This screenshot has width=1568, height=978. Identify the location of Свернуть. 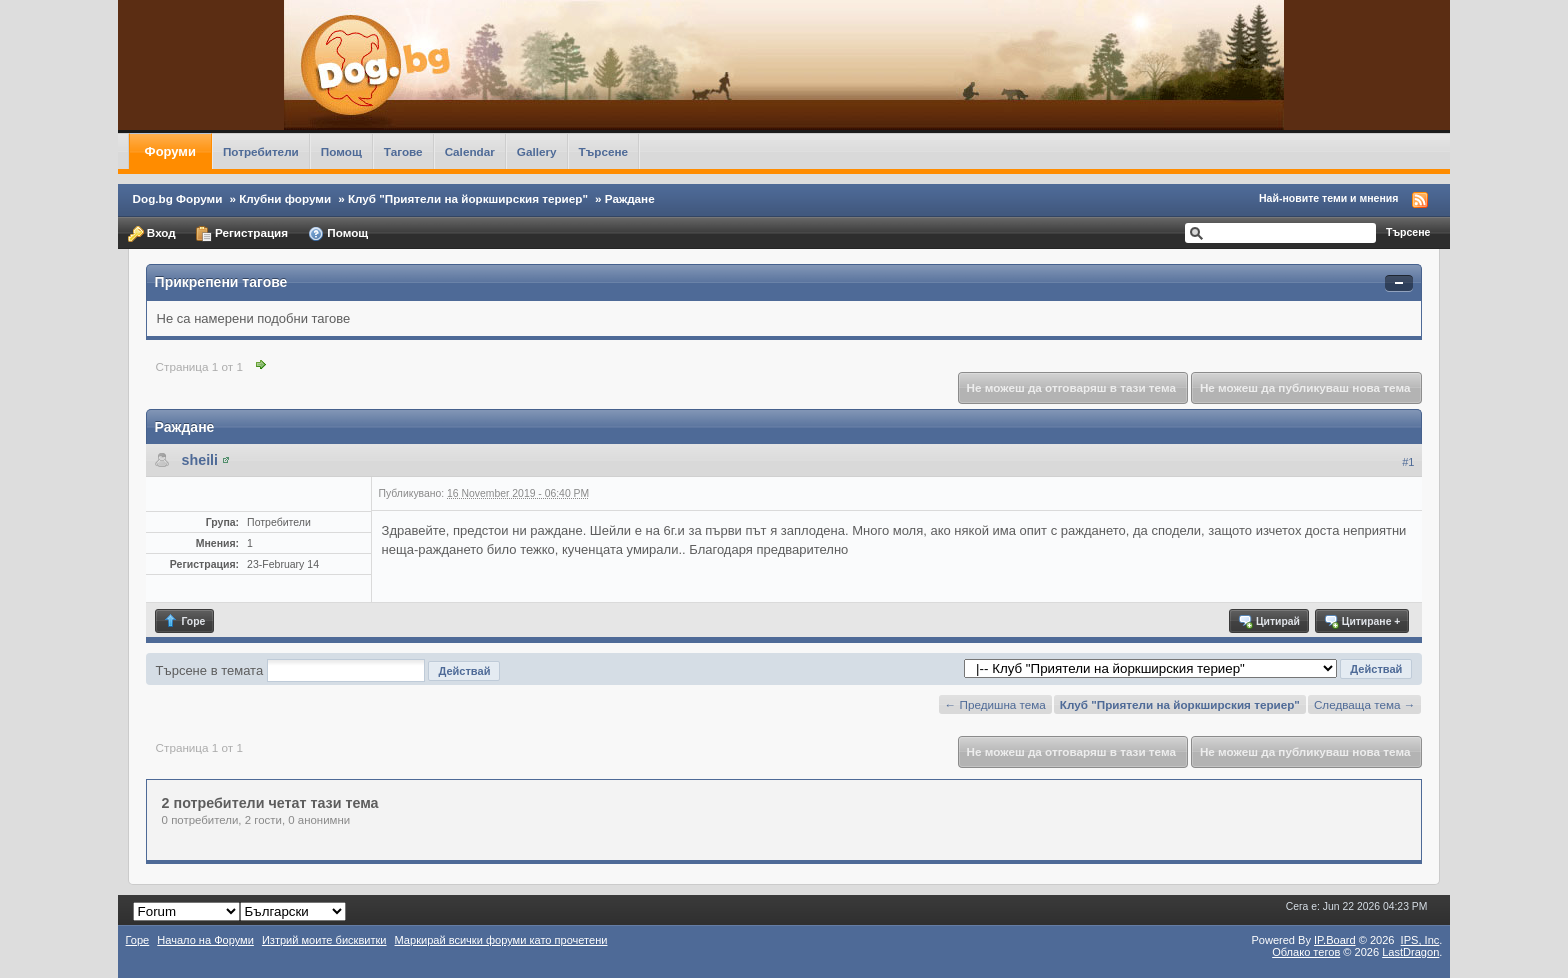
(1399, 283).